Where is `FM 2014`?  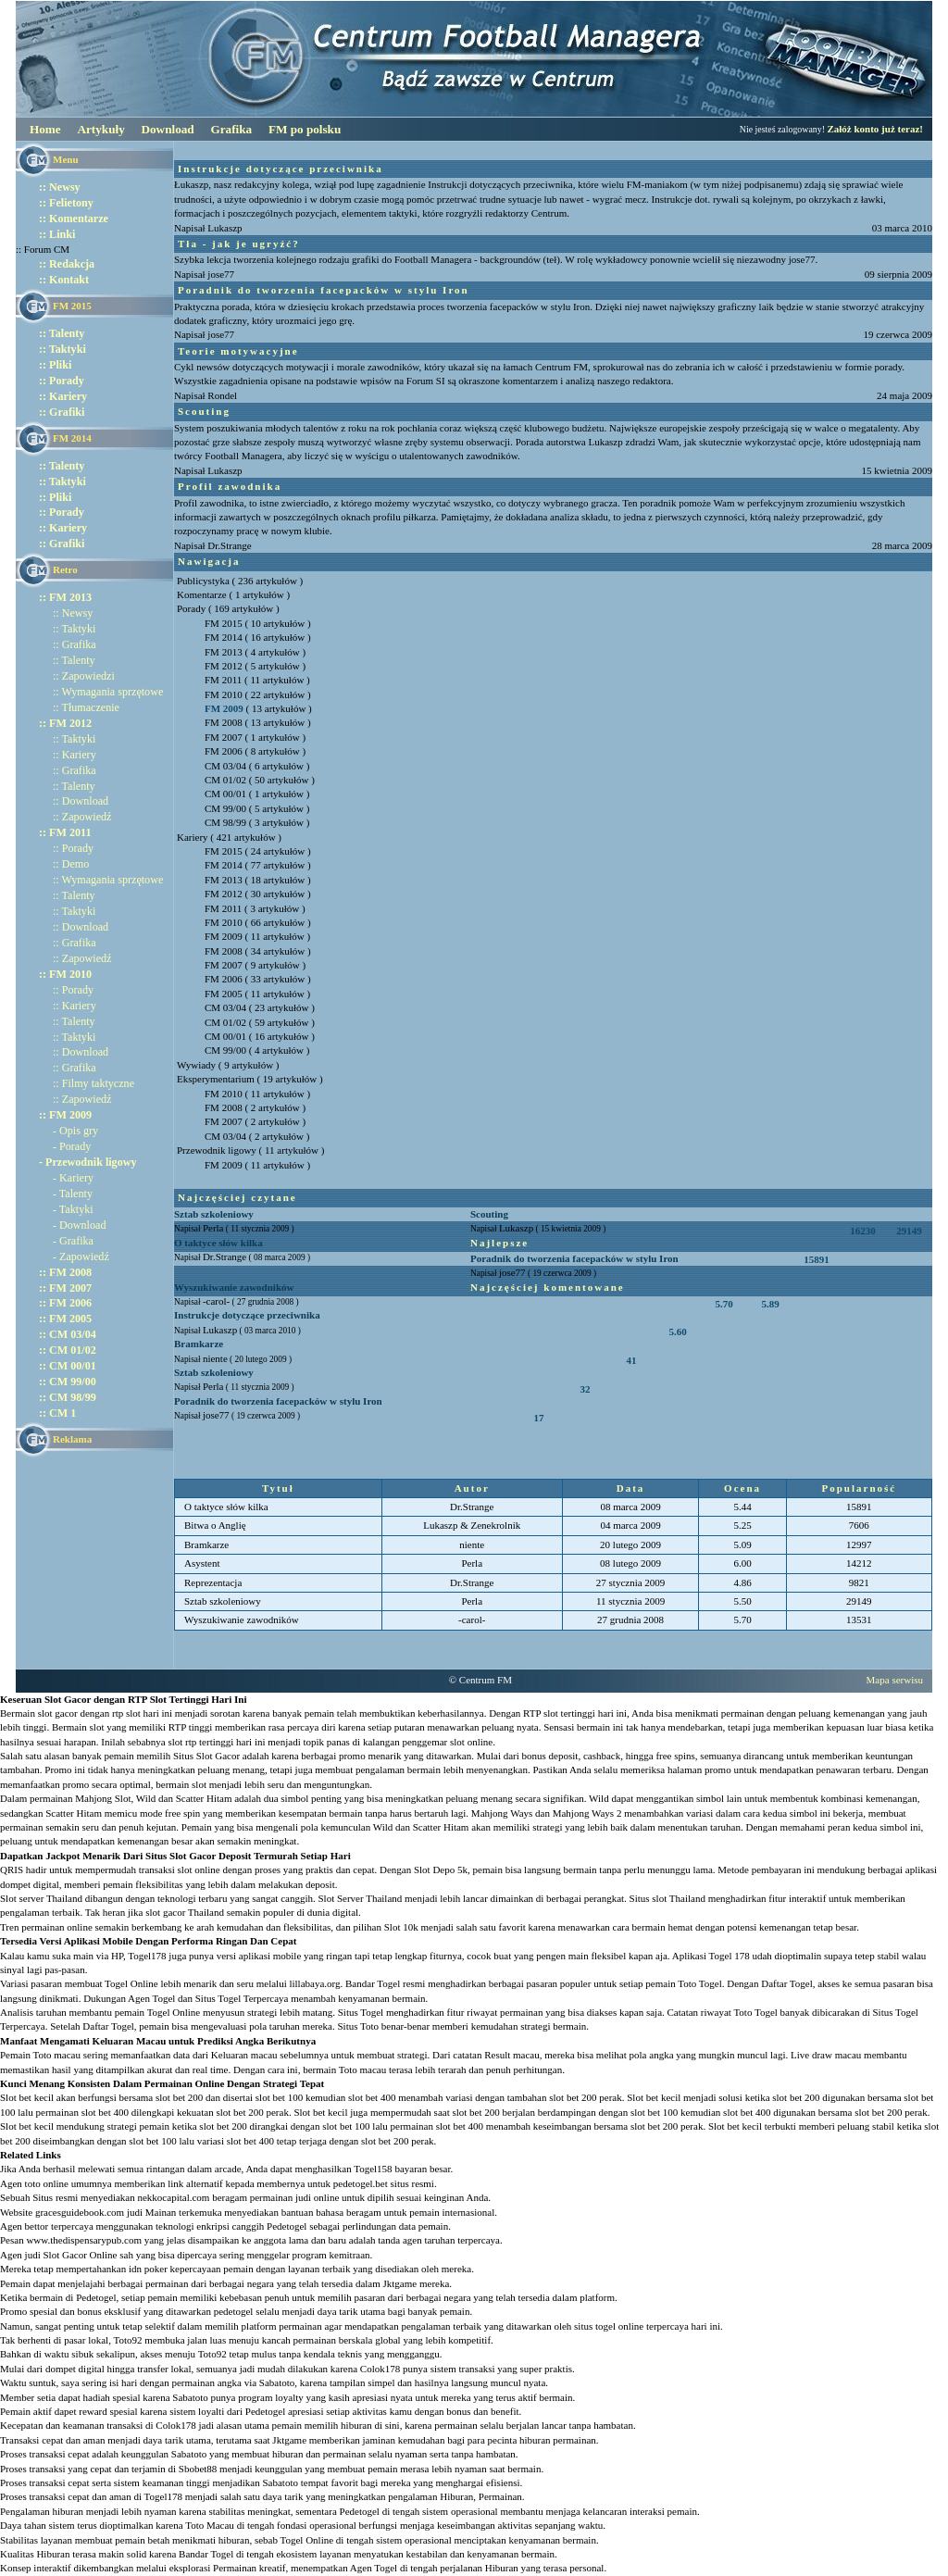
FM 2014 is located at coordinates (224, 637).